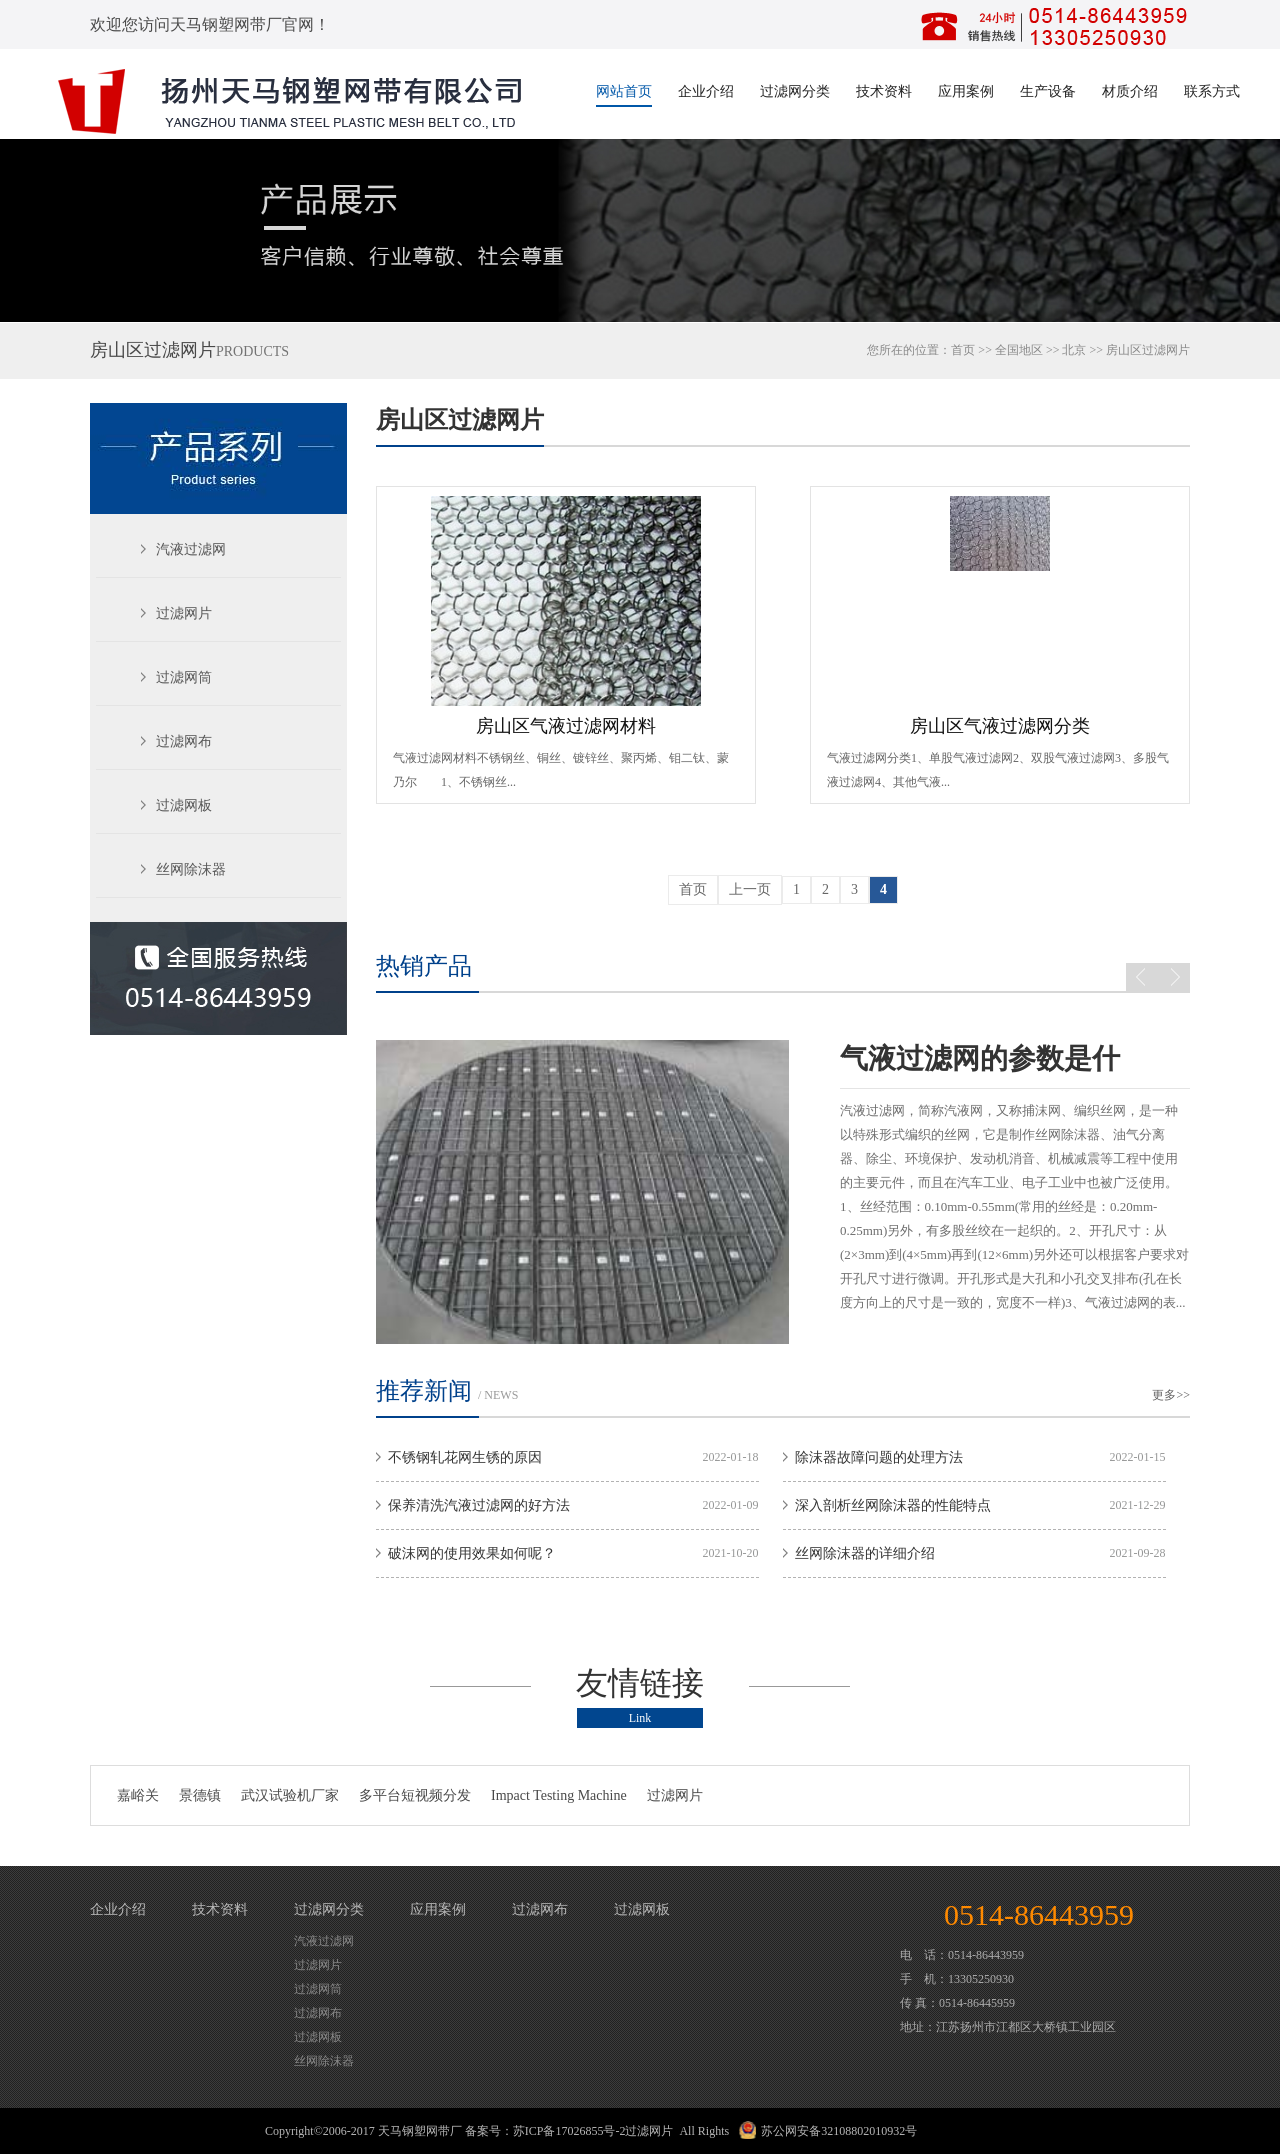 The width and height of the screenshot is (1280, 2154). I want to click on 破沫网的使用效果如何呢？, so click(472, 1553).